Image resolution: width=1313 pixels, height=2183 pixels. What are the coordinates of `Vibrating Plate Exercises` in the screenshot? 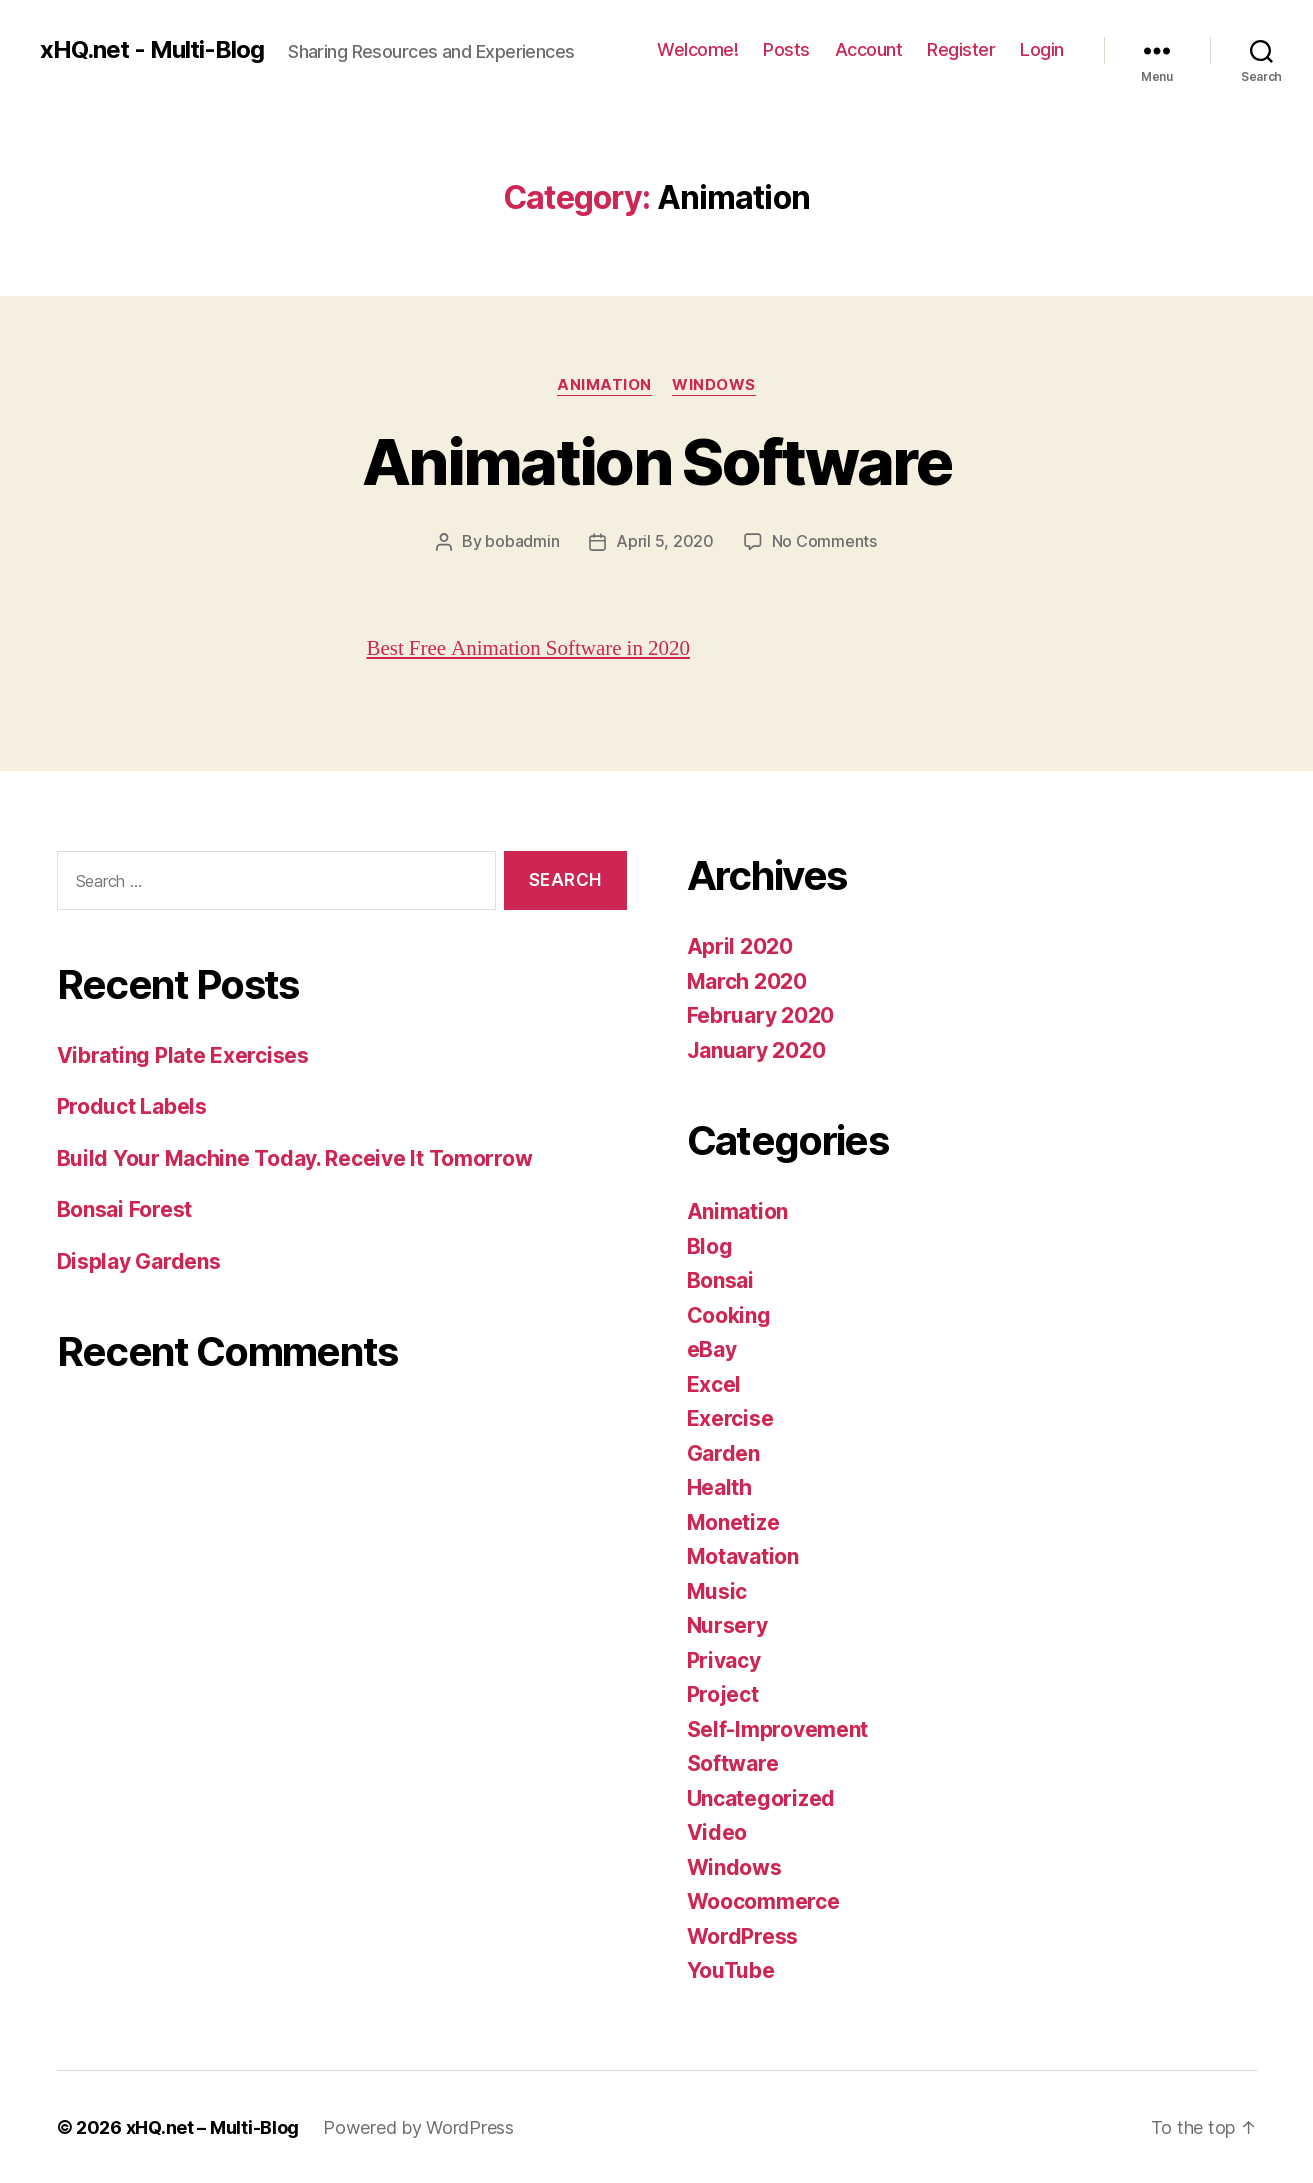 It's located at (183, 1054).